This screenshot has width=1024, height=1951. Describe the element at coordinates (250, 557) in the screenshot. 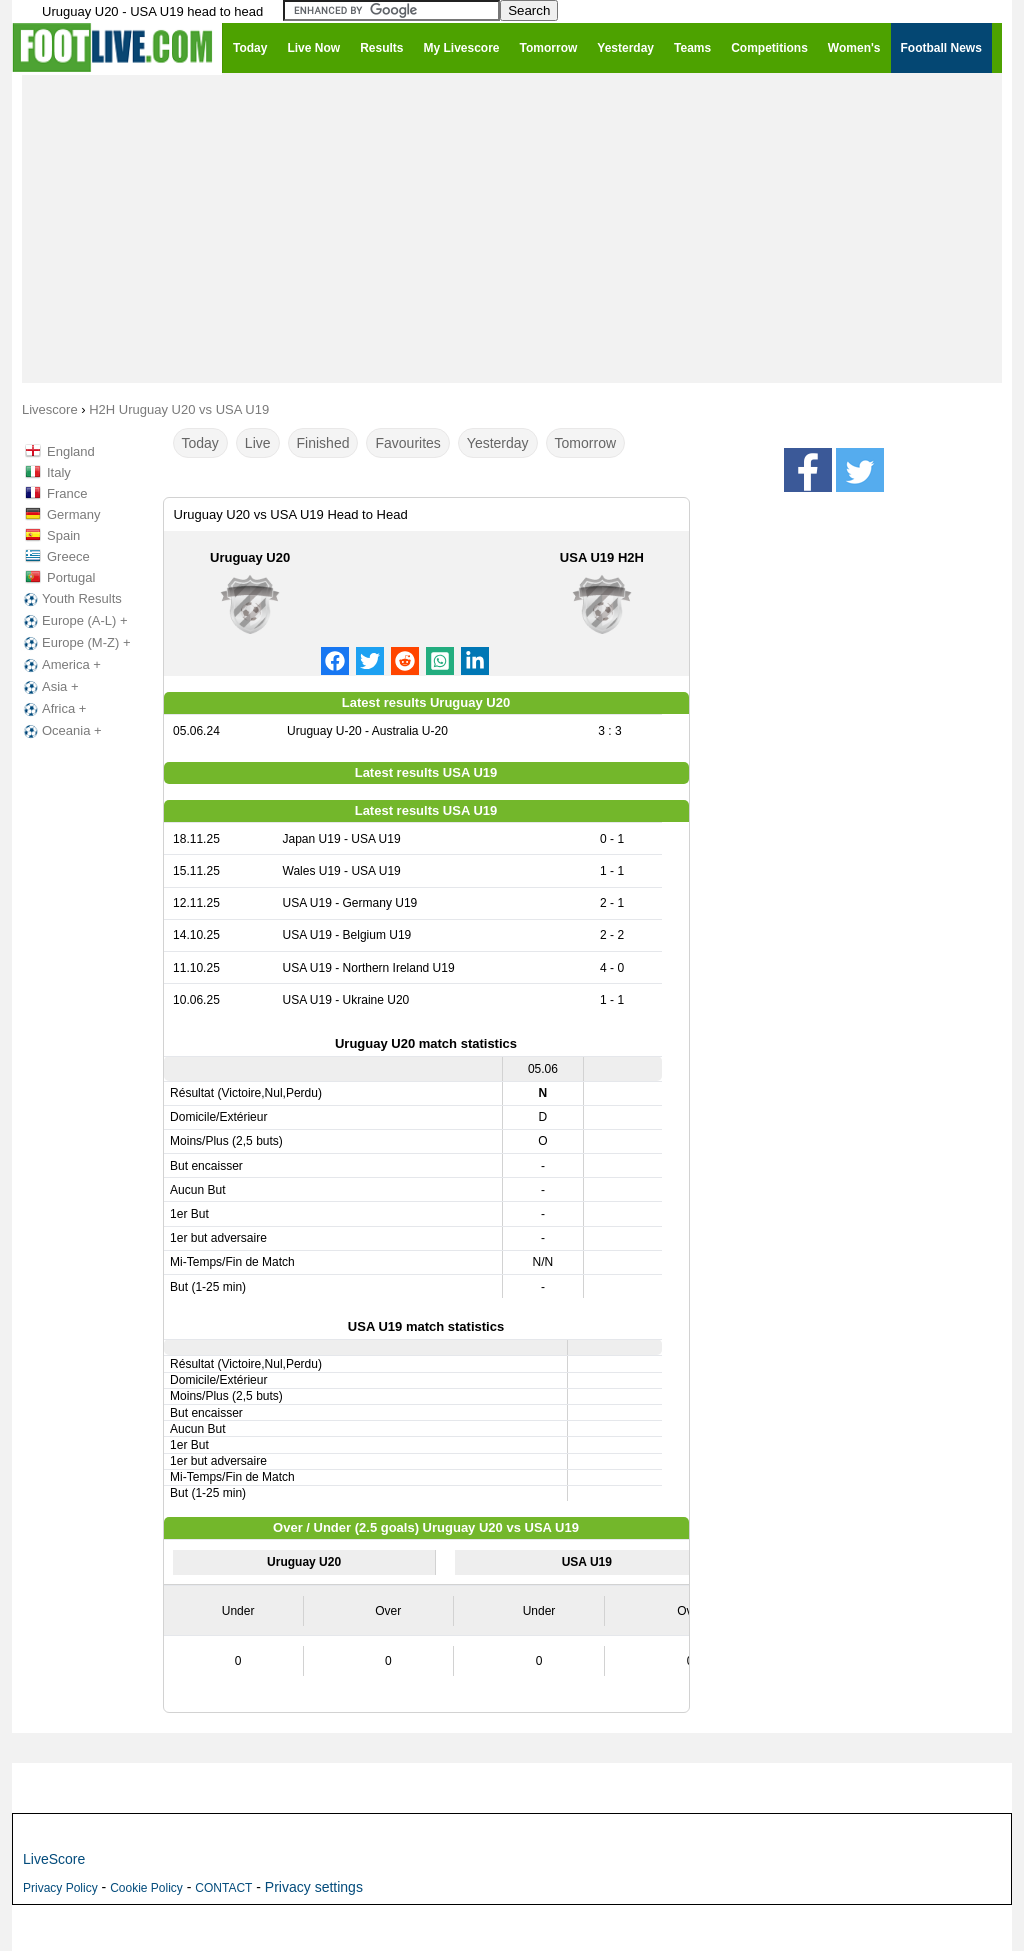

I see `Uruguay U20` at that location.